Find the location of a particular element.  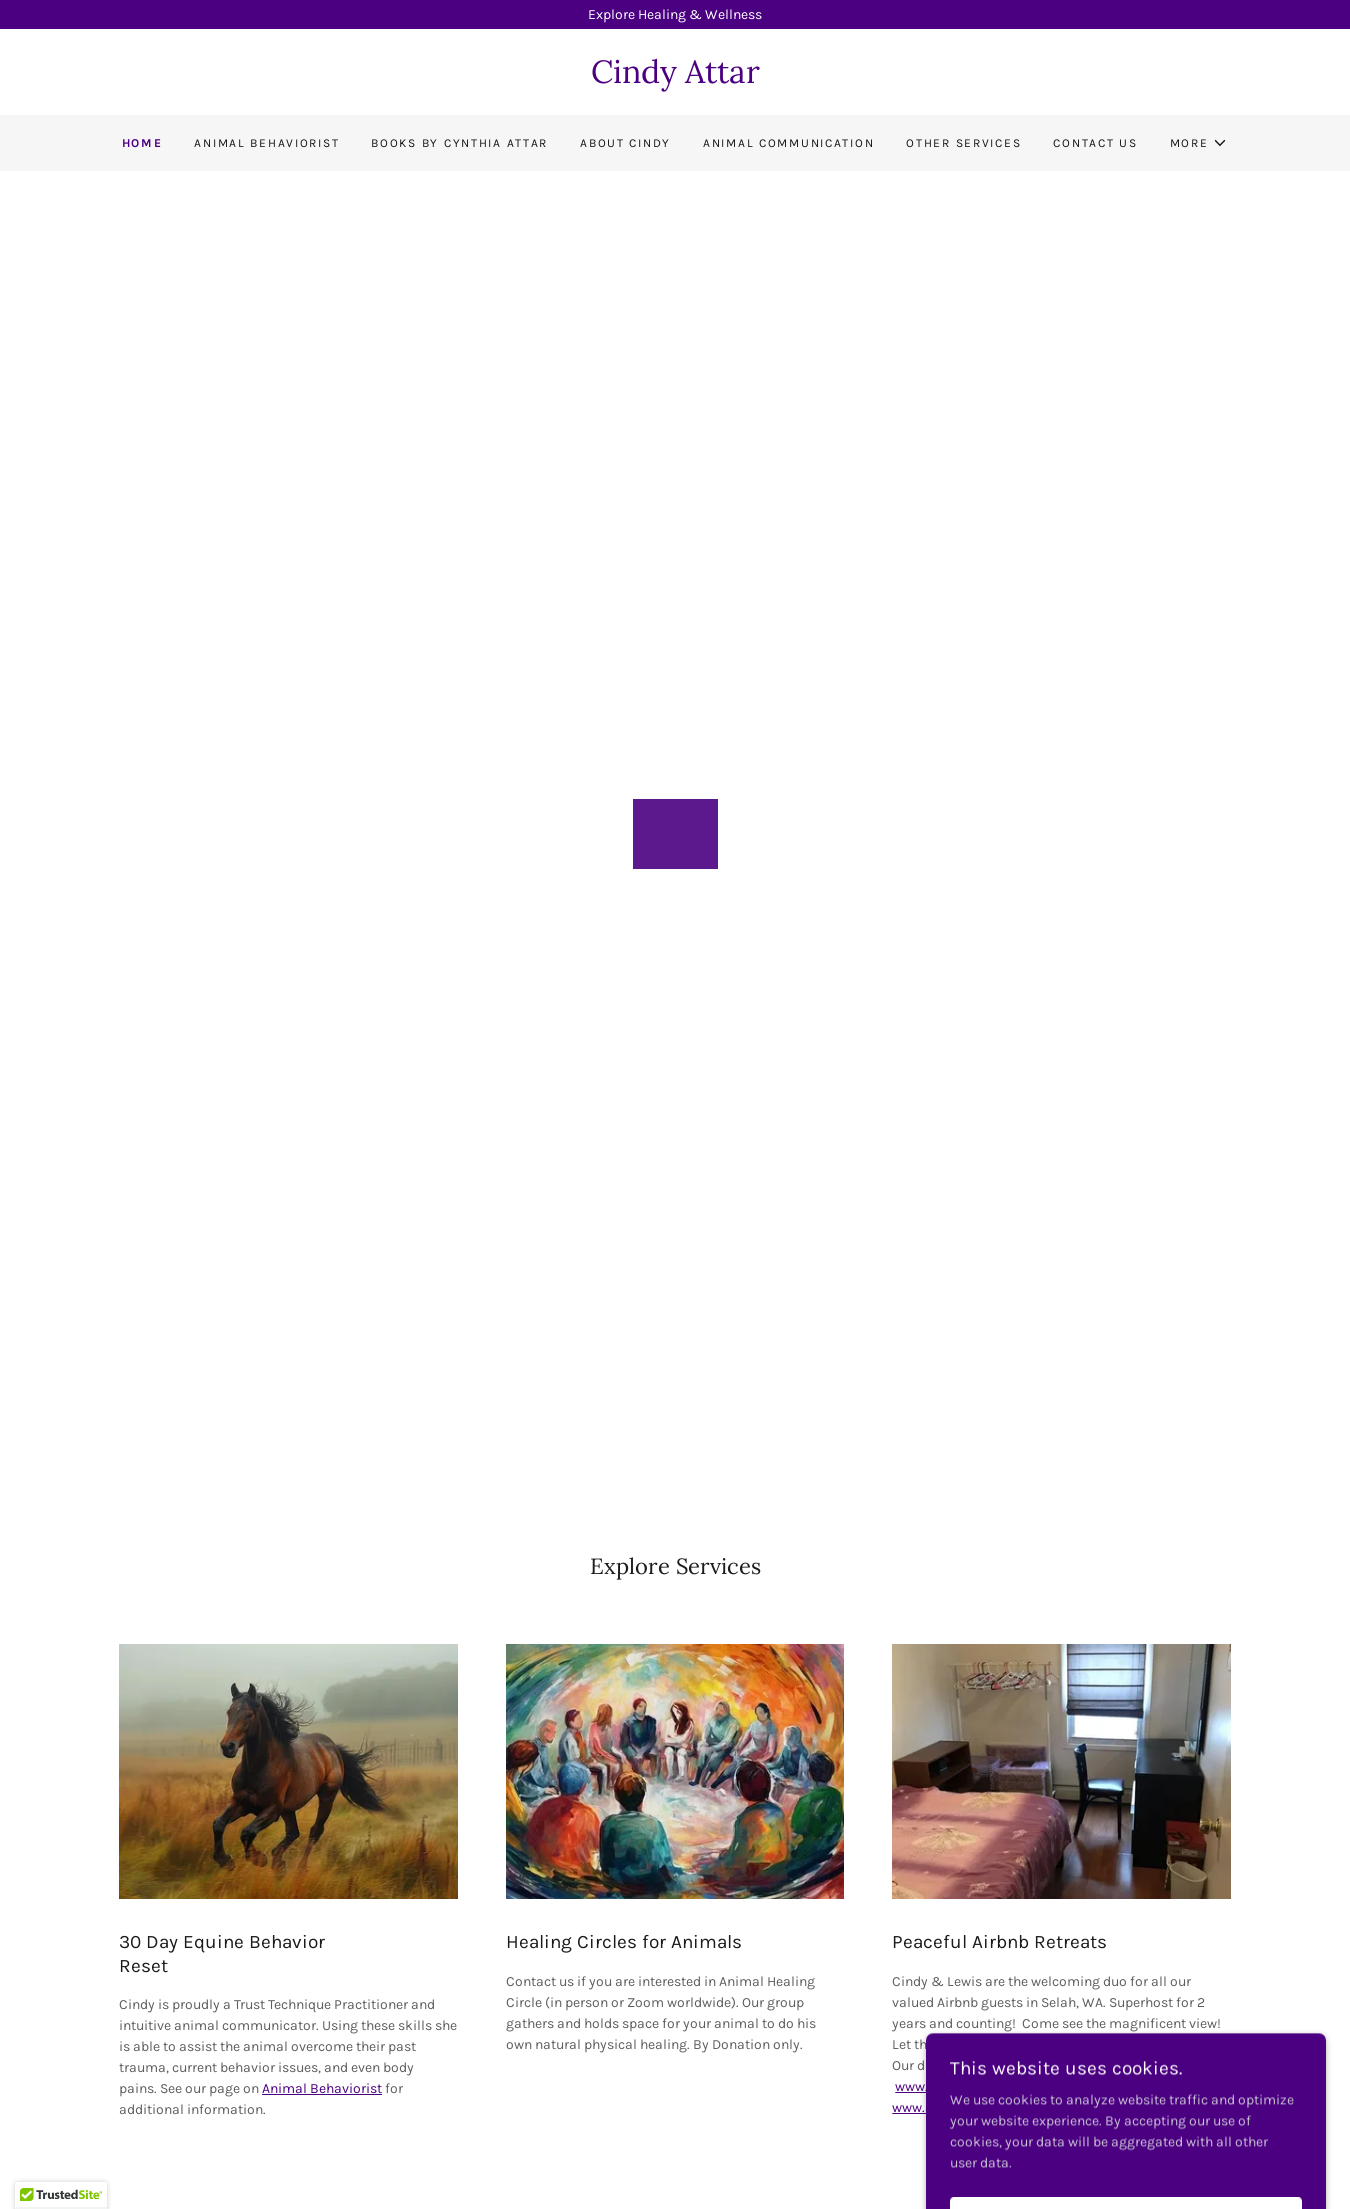

Animal Behaviorist [link] is located at coordinates (266, 143).